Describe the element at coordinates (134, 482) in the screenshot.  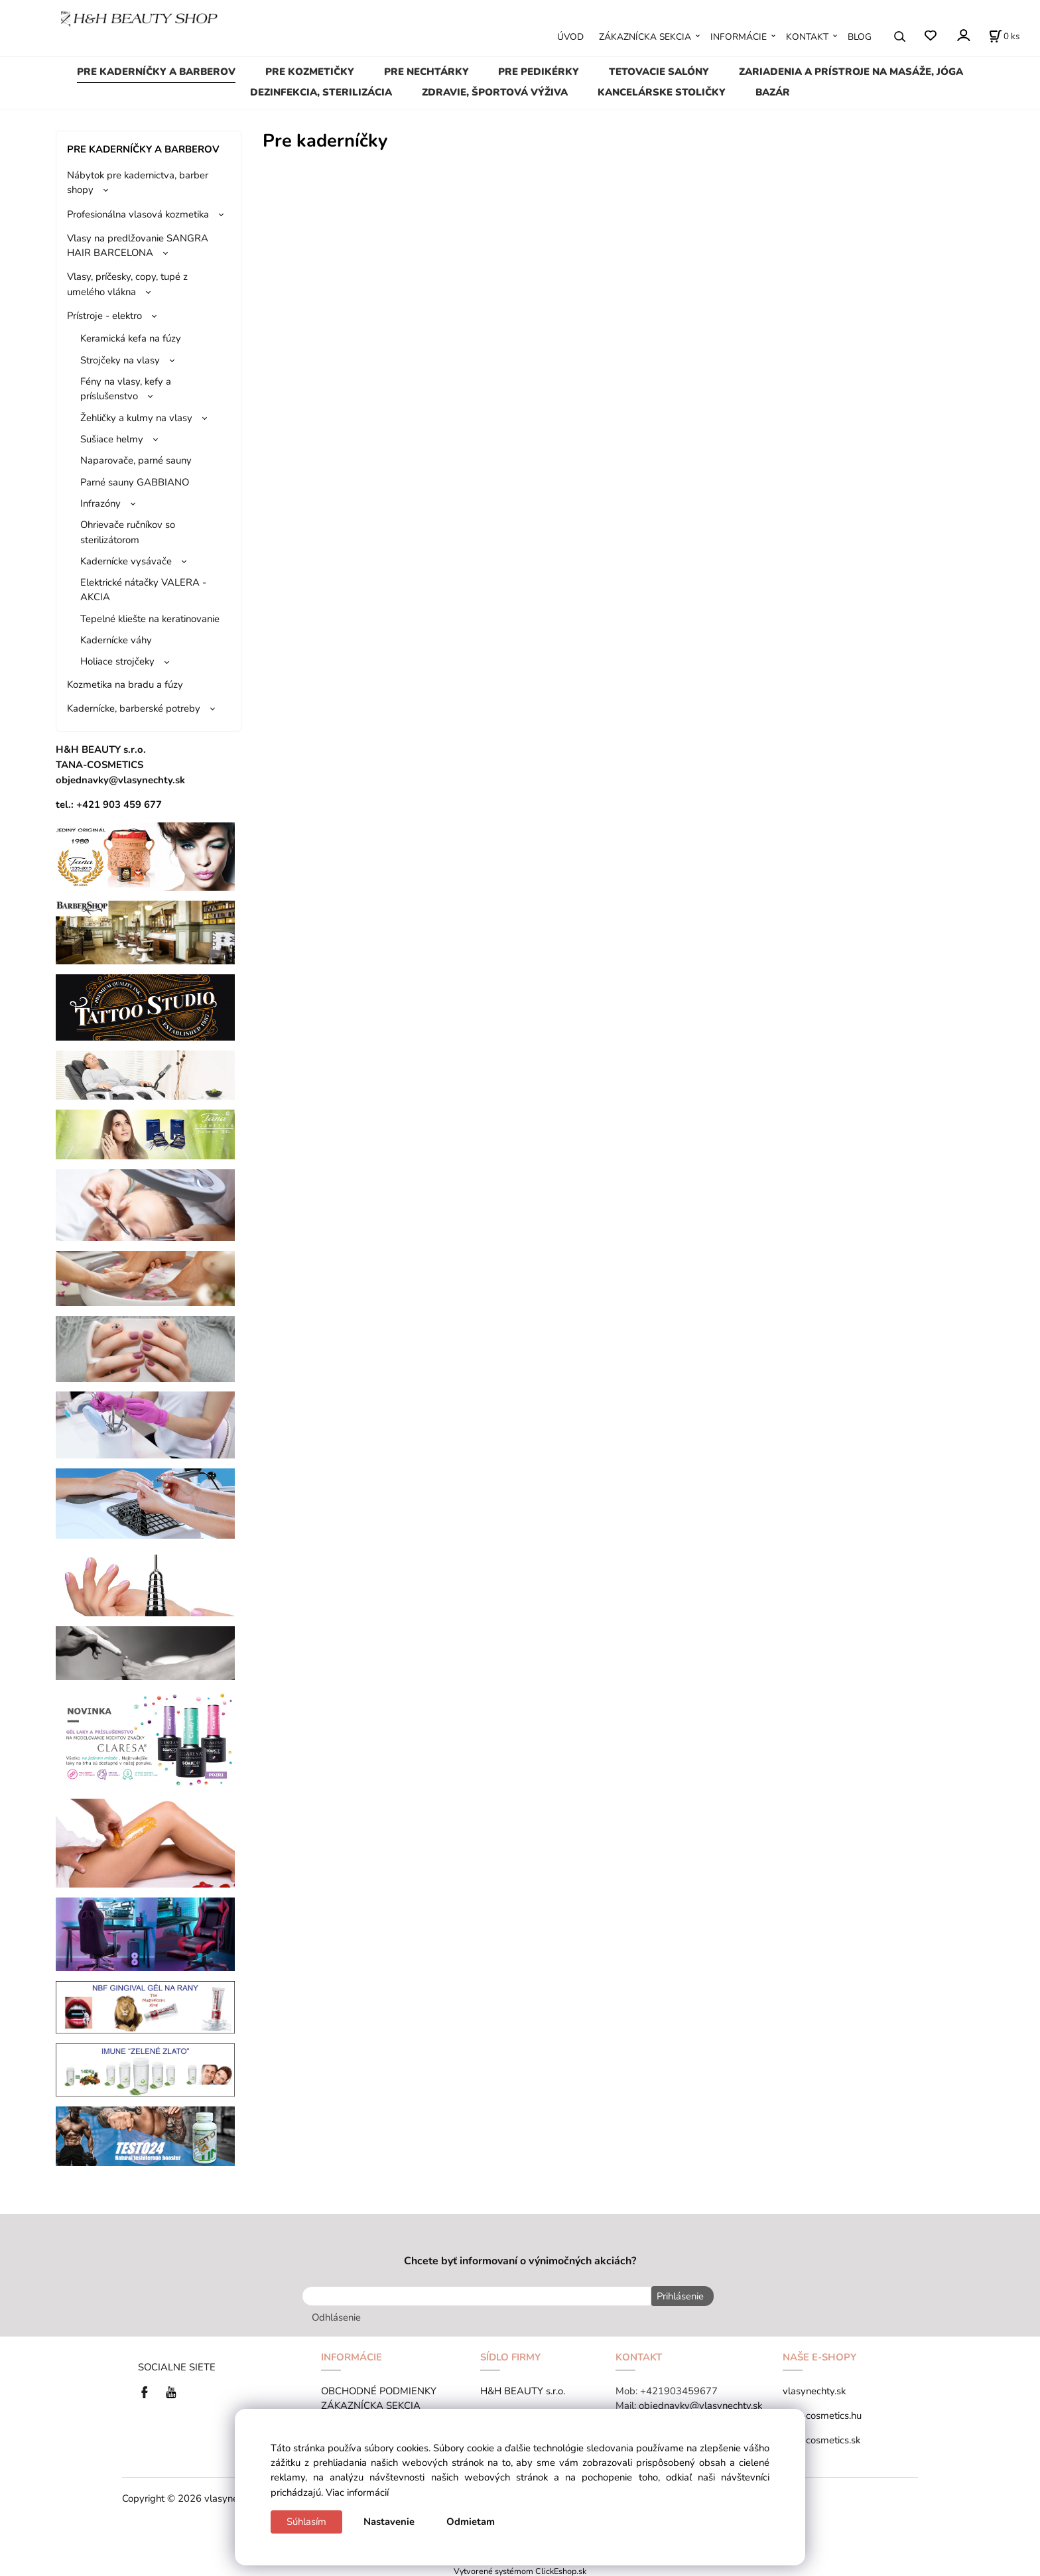
I see `Parné sauny GABBIANO` at that location.